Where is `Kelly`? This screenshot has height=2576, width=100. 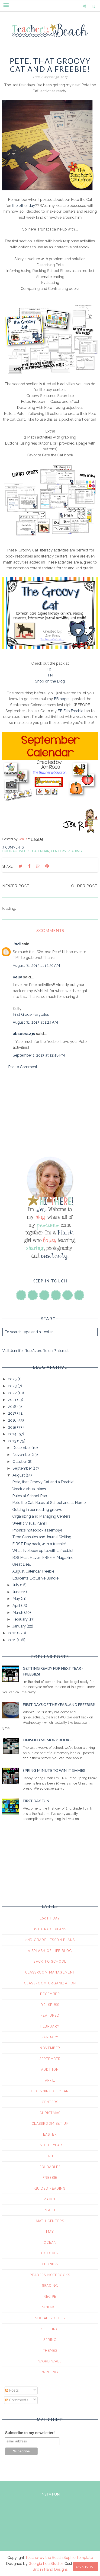
Kelly is located at coordinates (17, 977).